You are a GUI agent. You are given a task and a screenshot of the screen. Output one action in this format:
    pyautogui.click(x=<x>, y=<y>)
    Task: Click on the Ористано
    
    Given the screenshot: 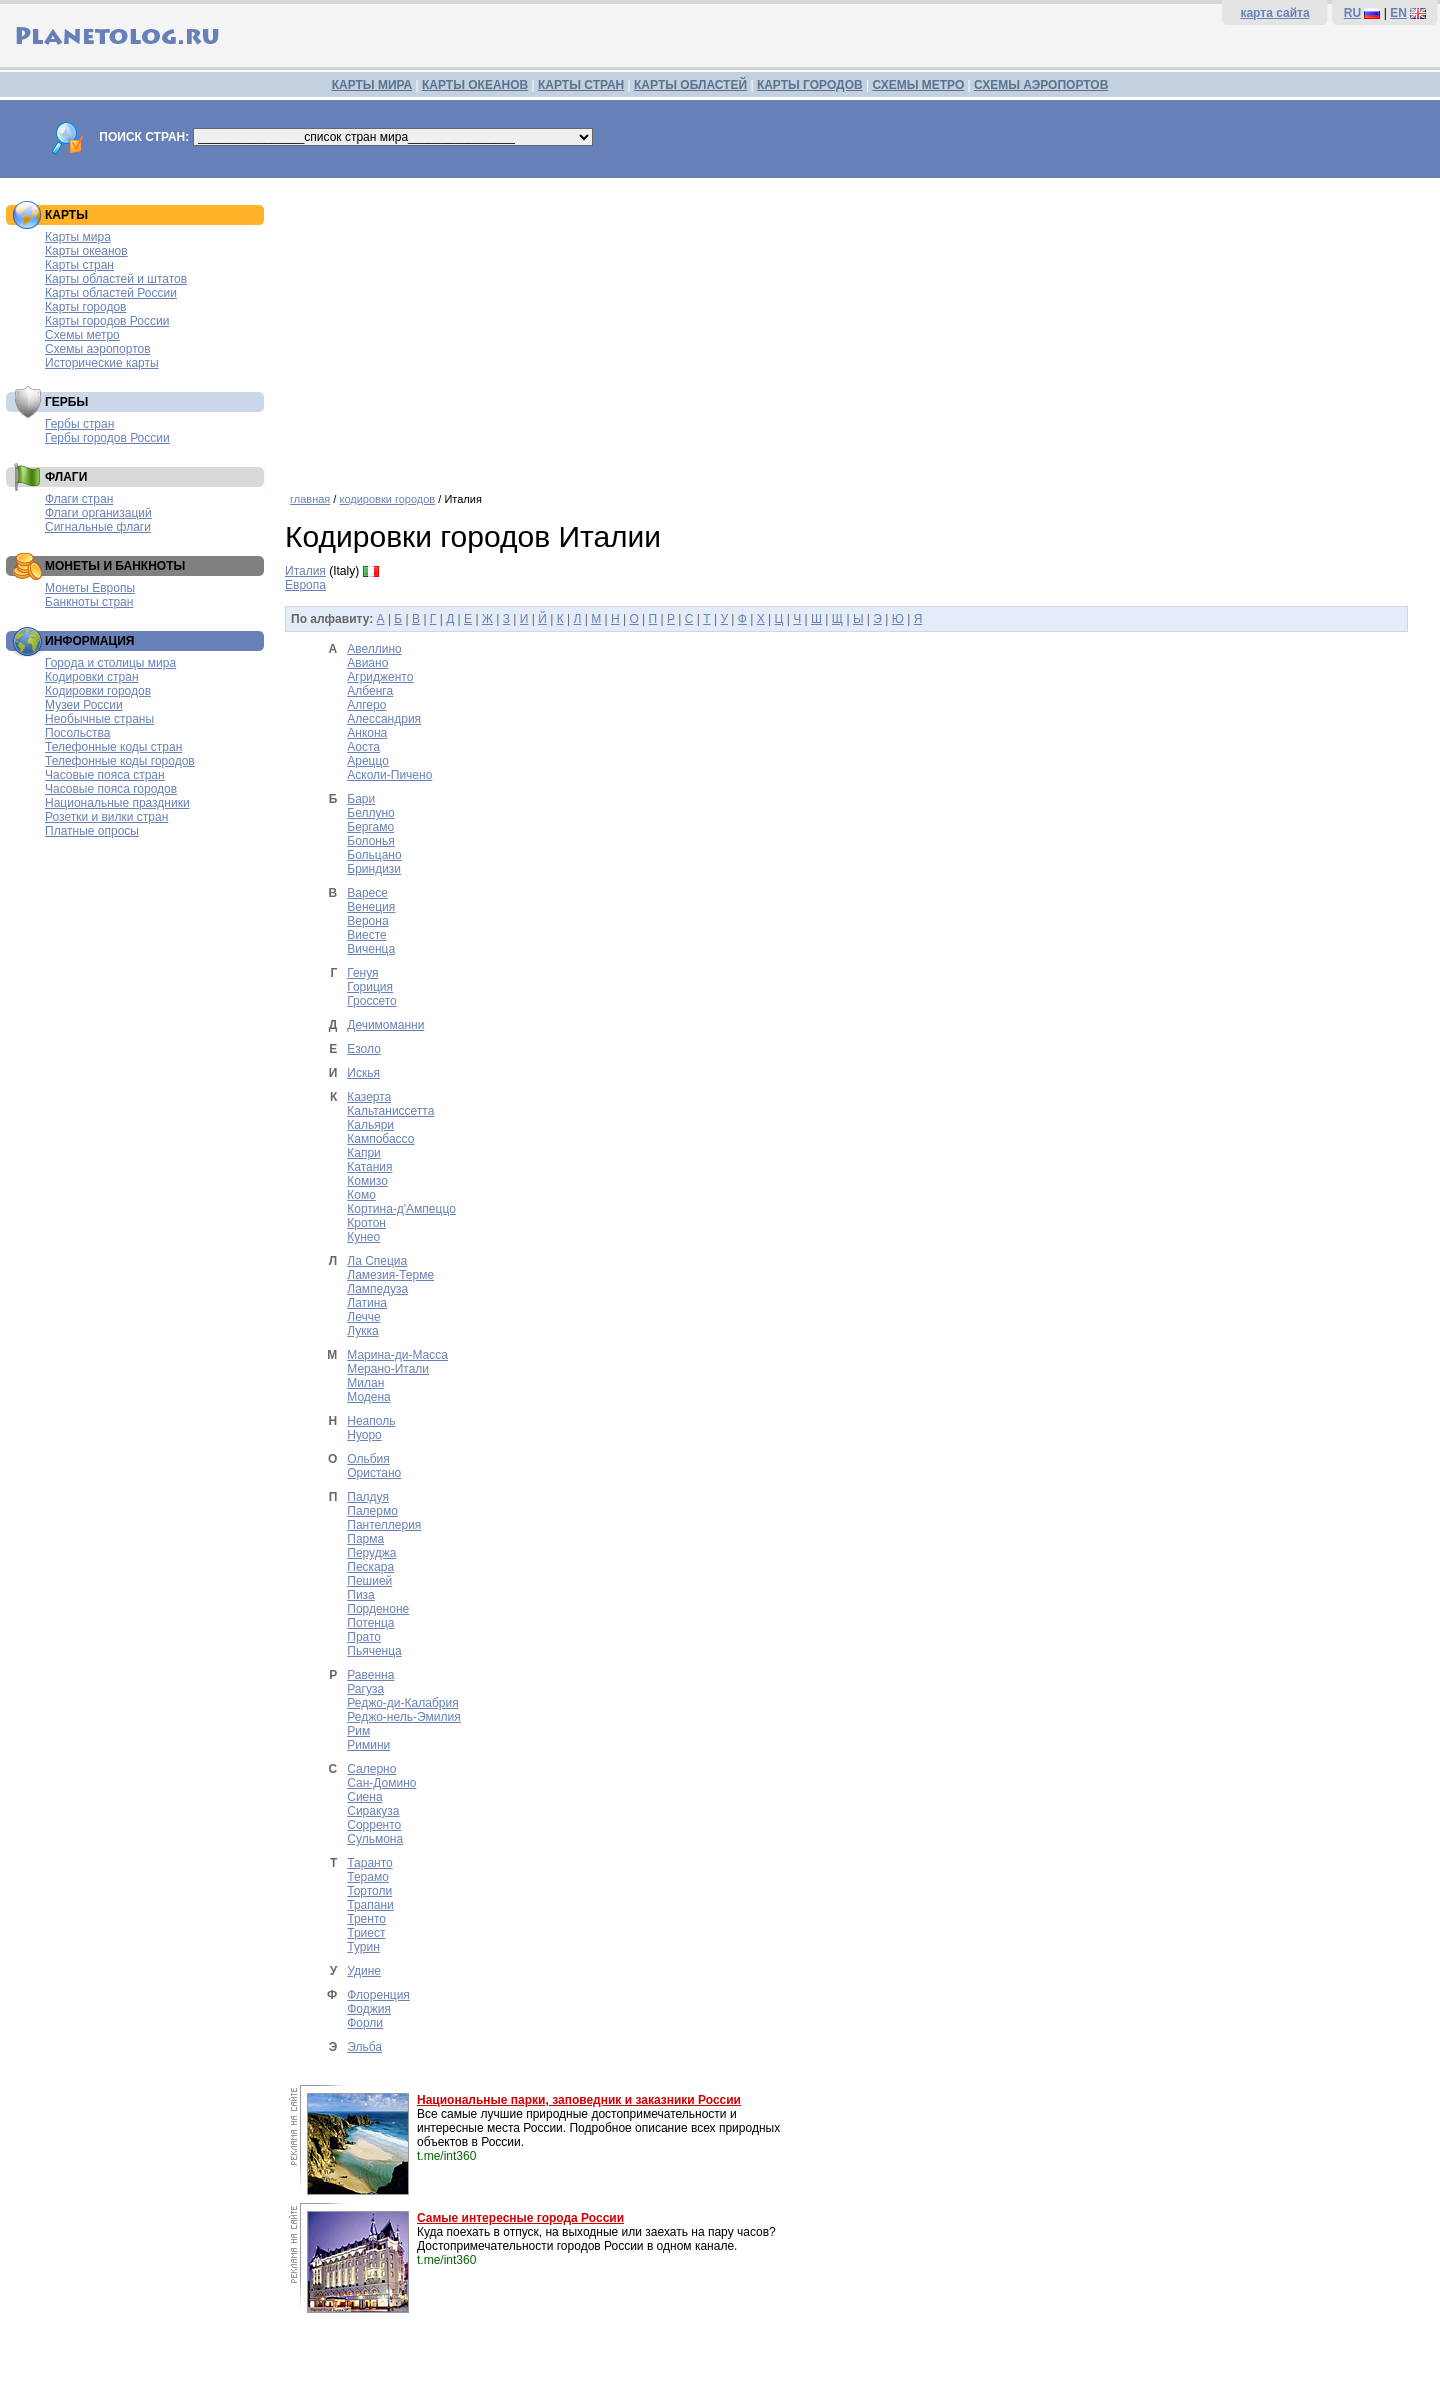 What is the action you would take?
    pyautogui.click(x=374, y=1473)
    